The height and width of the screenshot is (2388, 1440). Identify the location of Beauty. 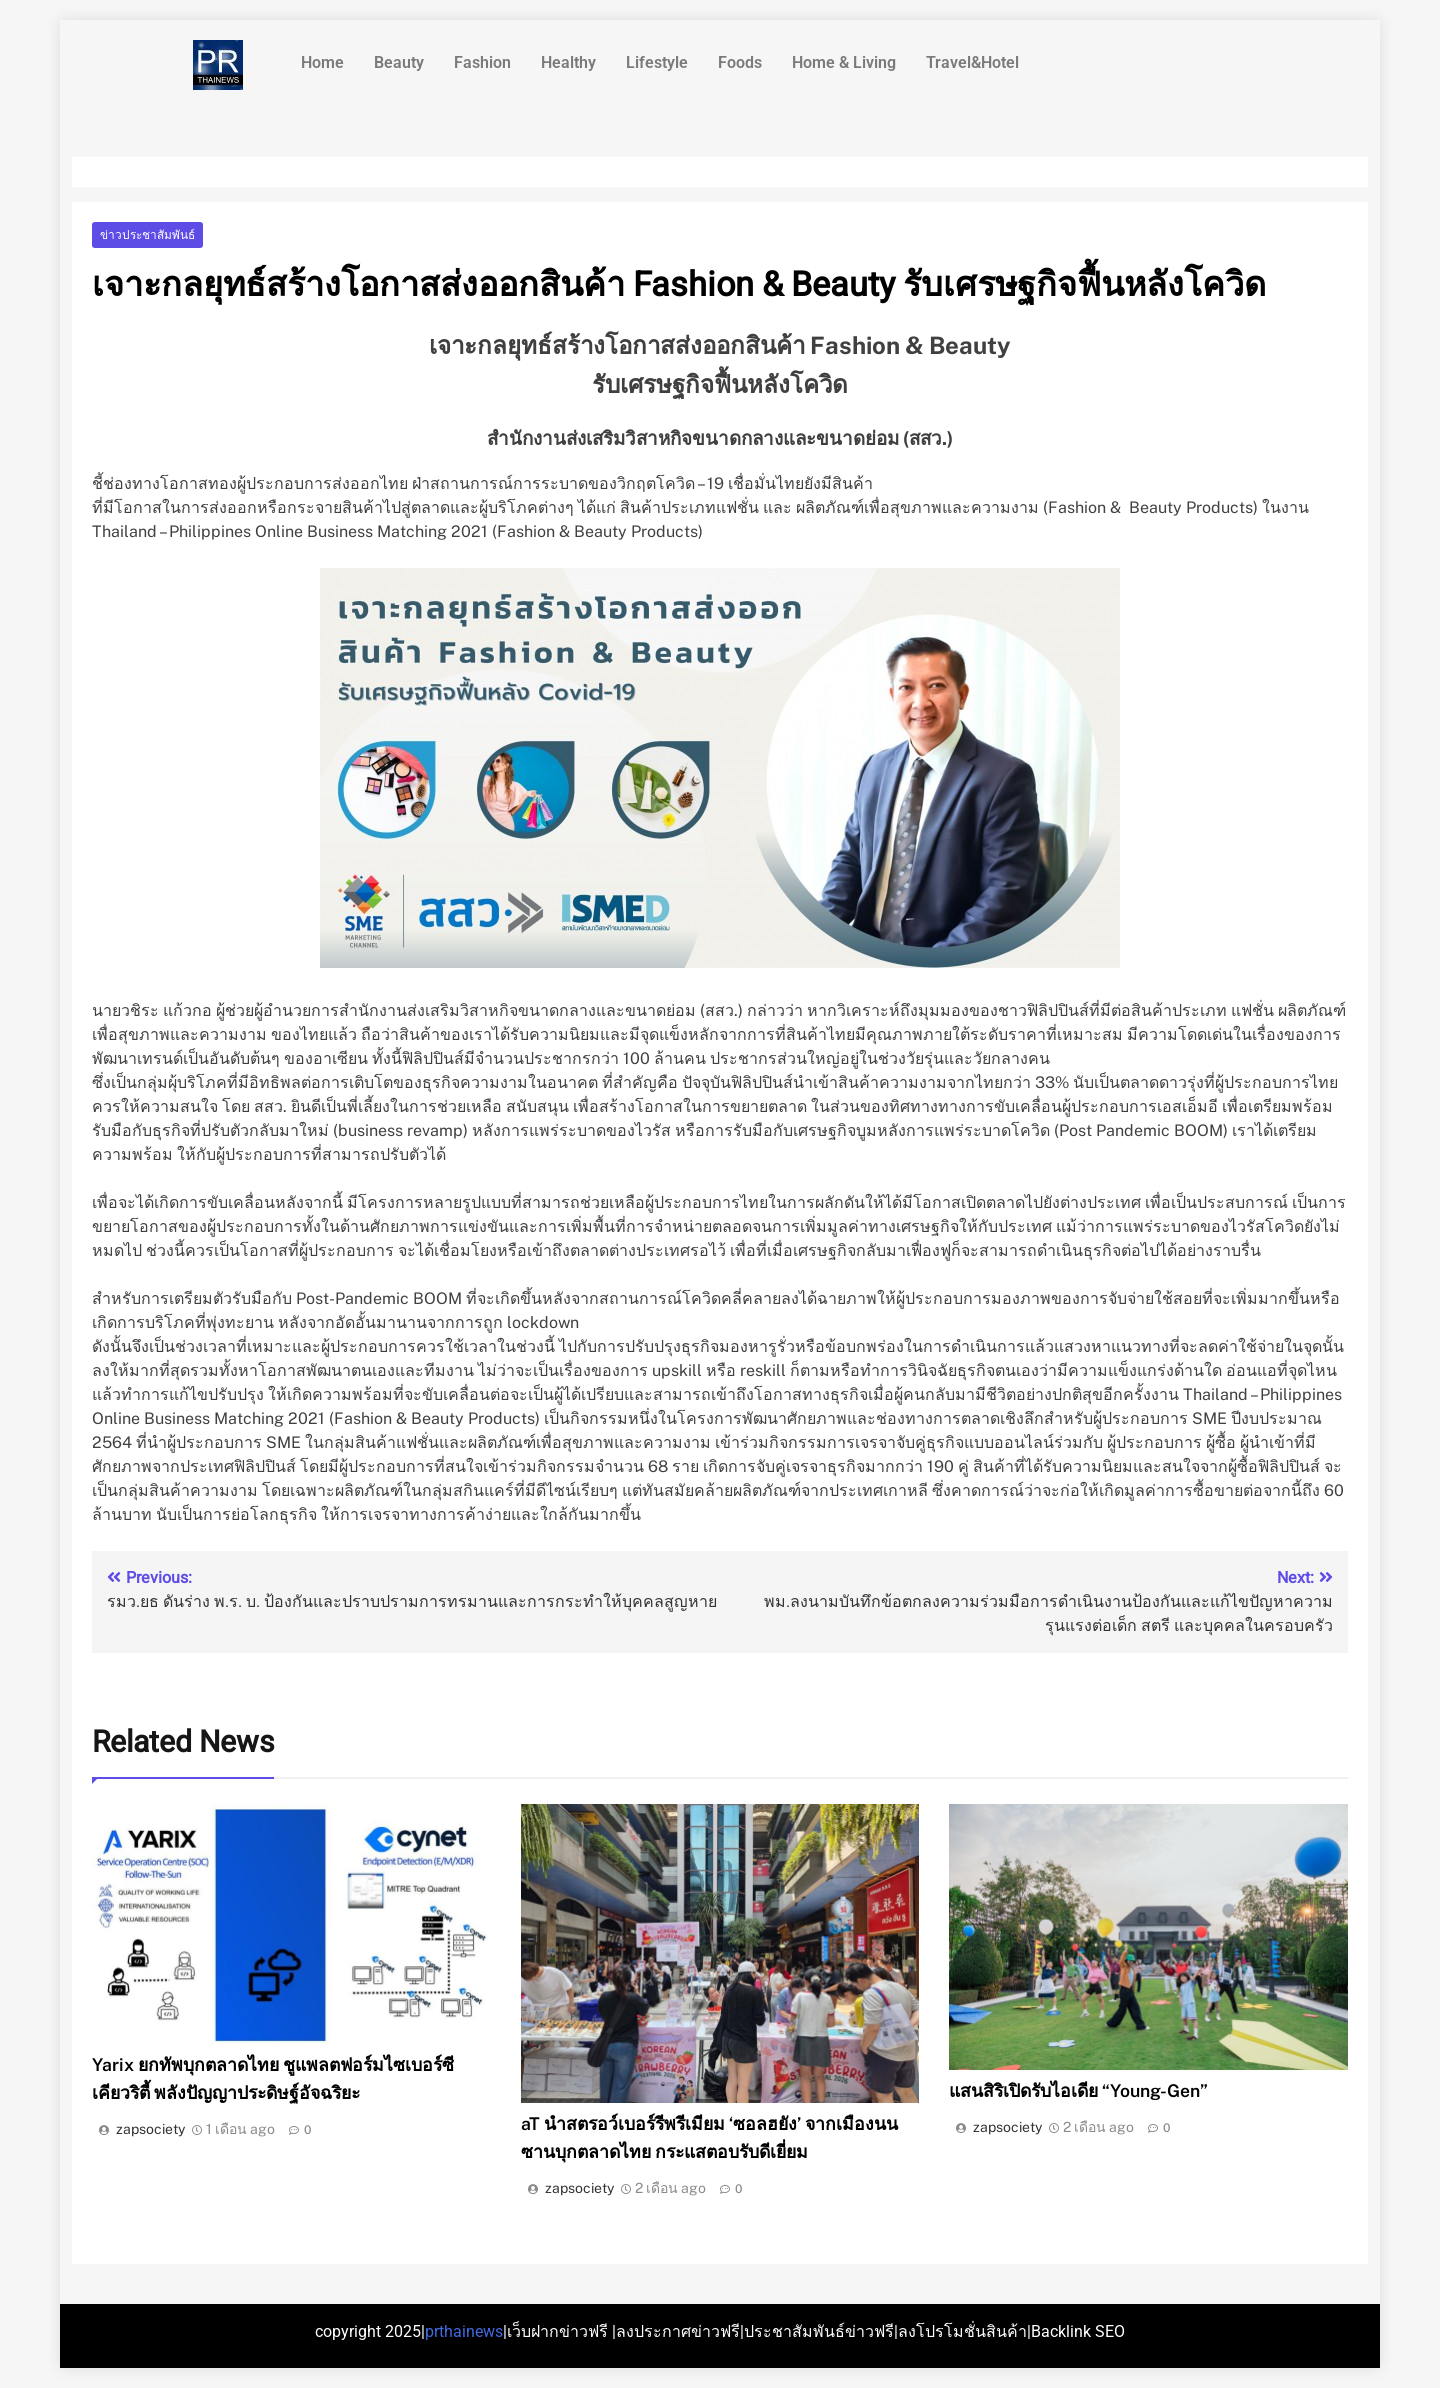
(399, 62).